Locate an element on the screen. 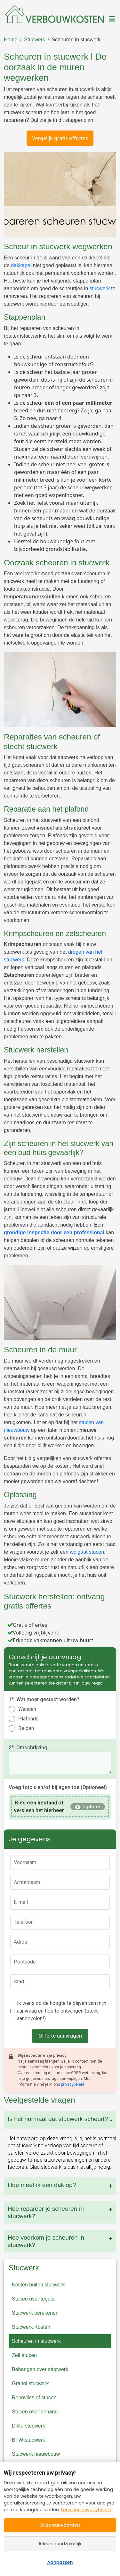 Image resolution: width=120 pixels, height=2576 pixels. wc gaat stucen is located at coordinates (87, 1552).